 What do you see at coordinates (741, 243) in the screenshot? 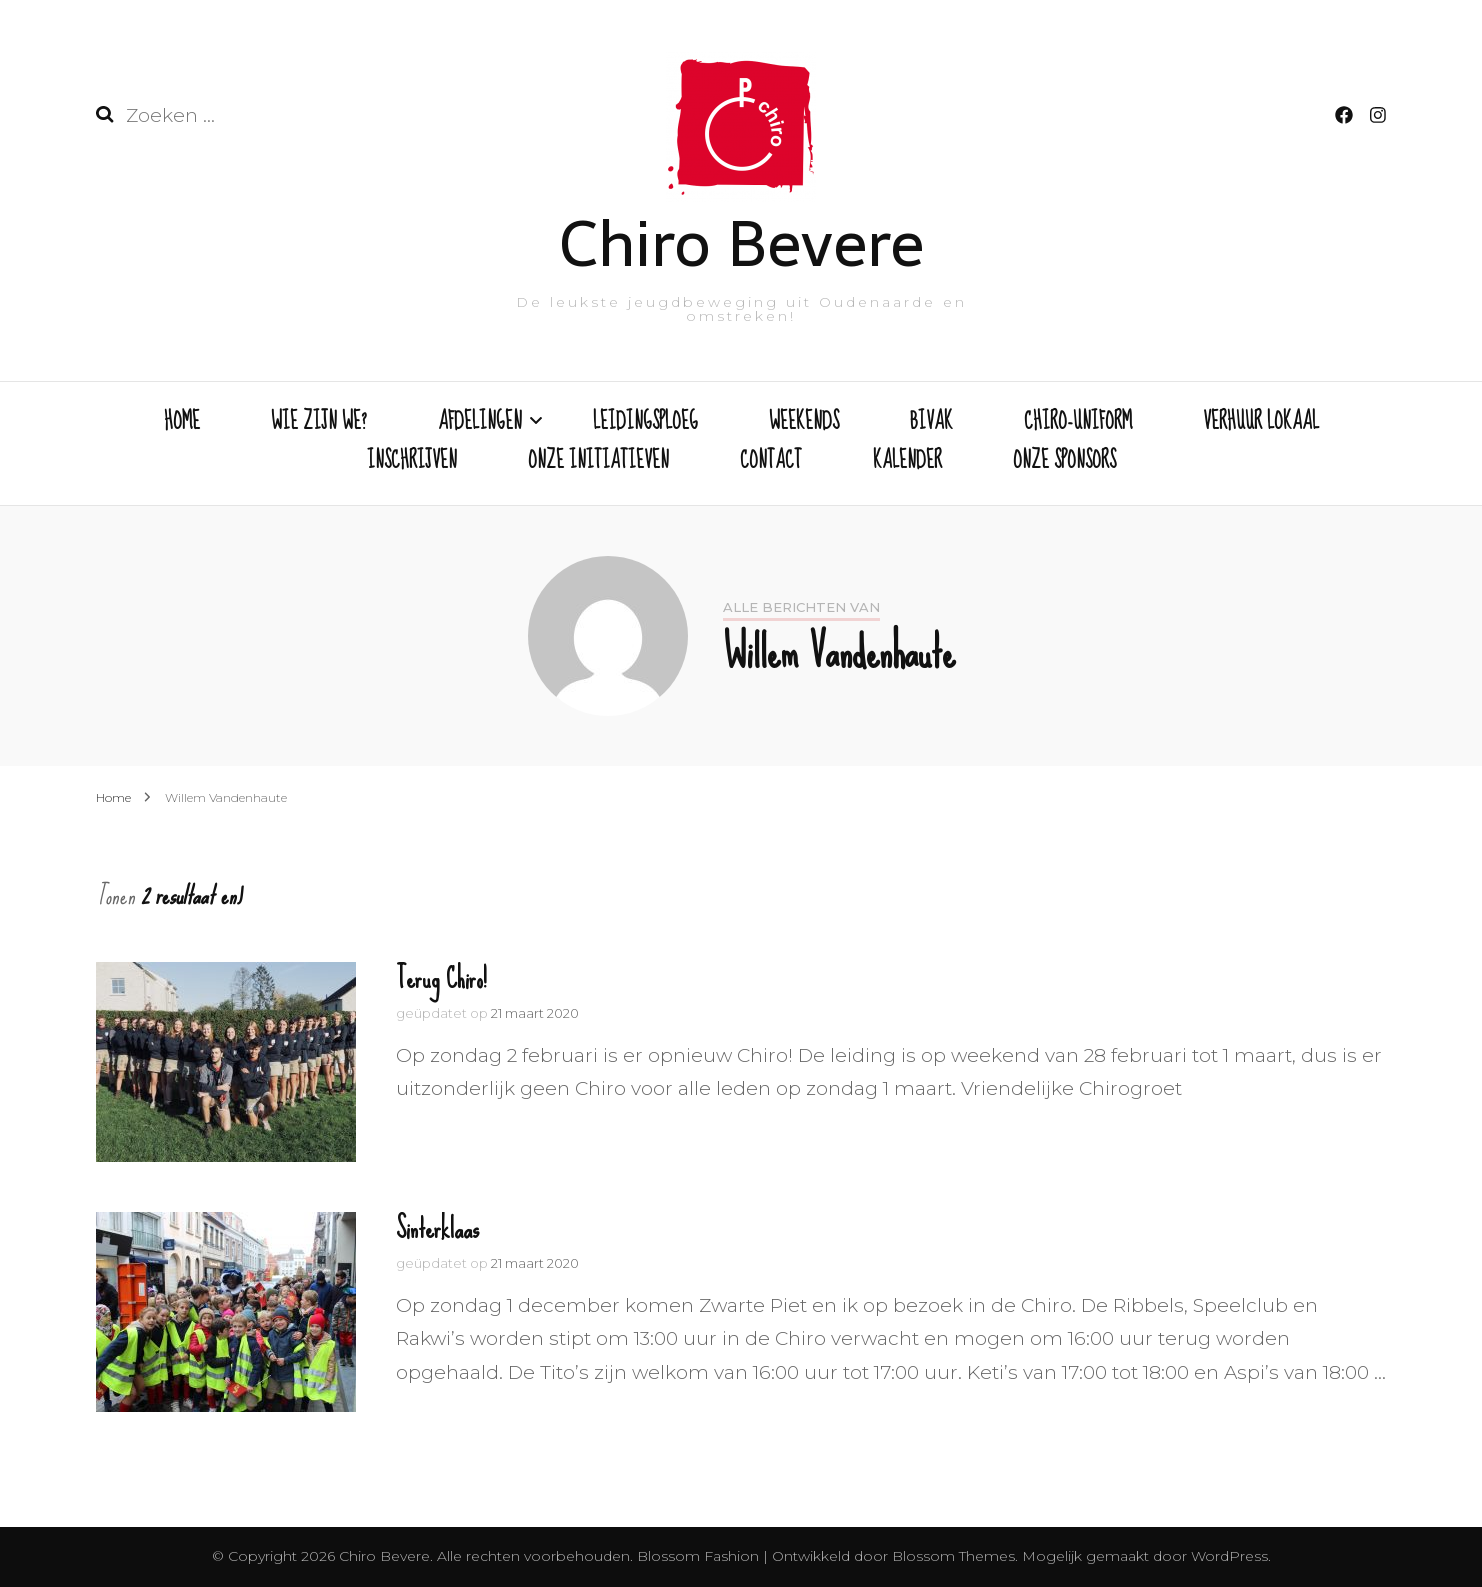
I see `Chiro Bevere` at bounding box center [741, 243].